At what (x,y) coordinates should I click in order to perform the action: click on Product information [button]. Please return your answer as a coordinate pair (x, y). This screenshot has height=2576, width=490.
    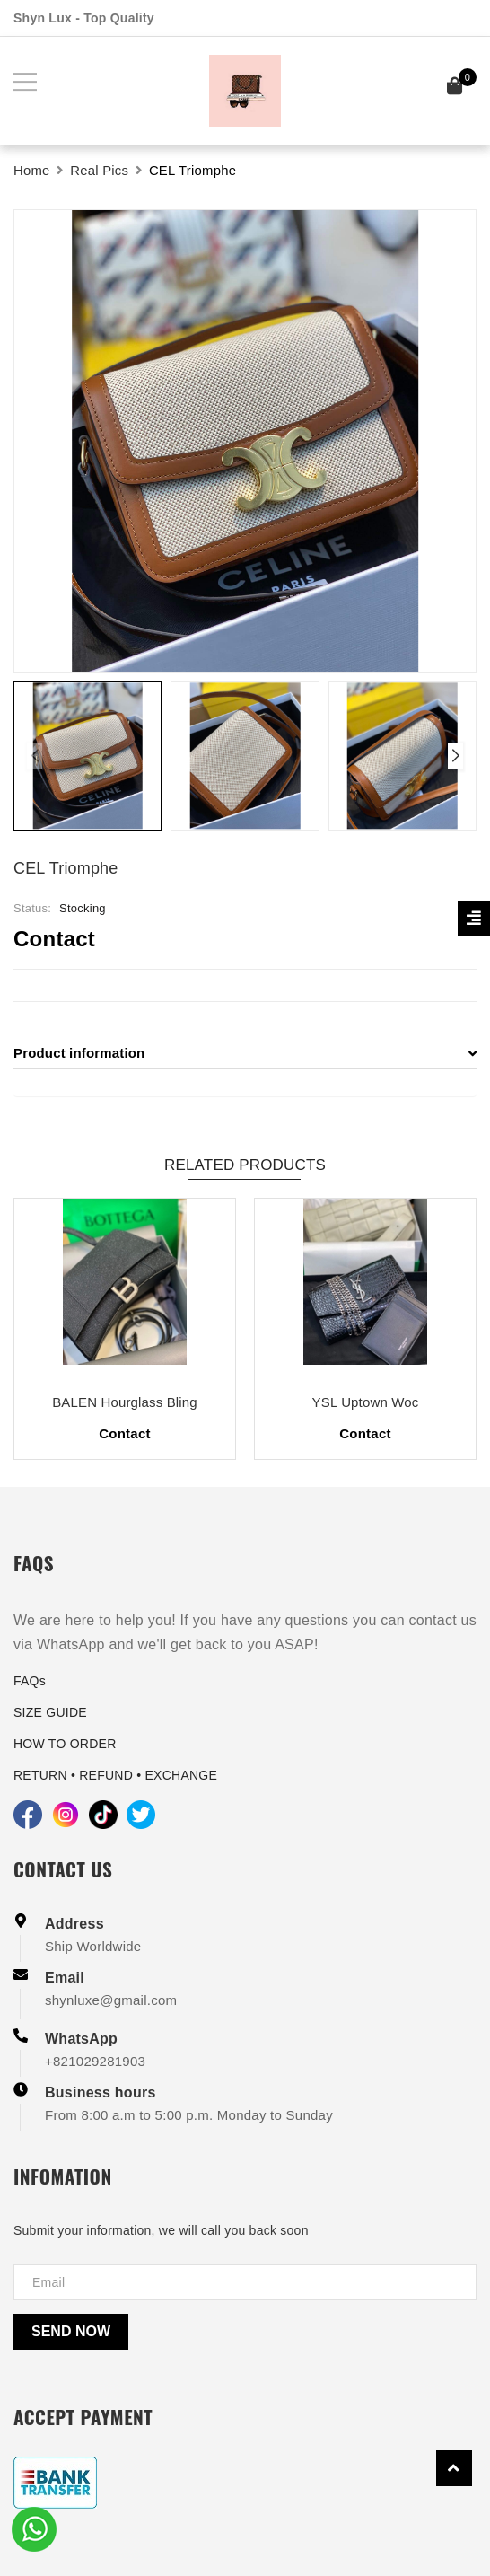
    Looking at the image, I should click on (245, 1052).